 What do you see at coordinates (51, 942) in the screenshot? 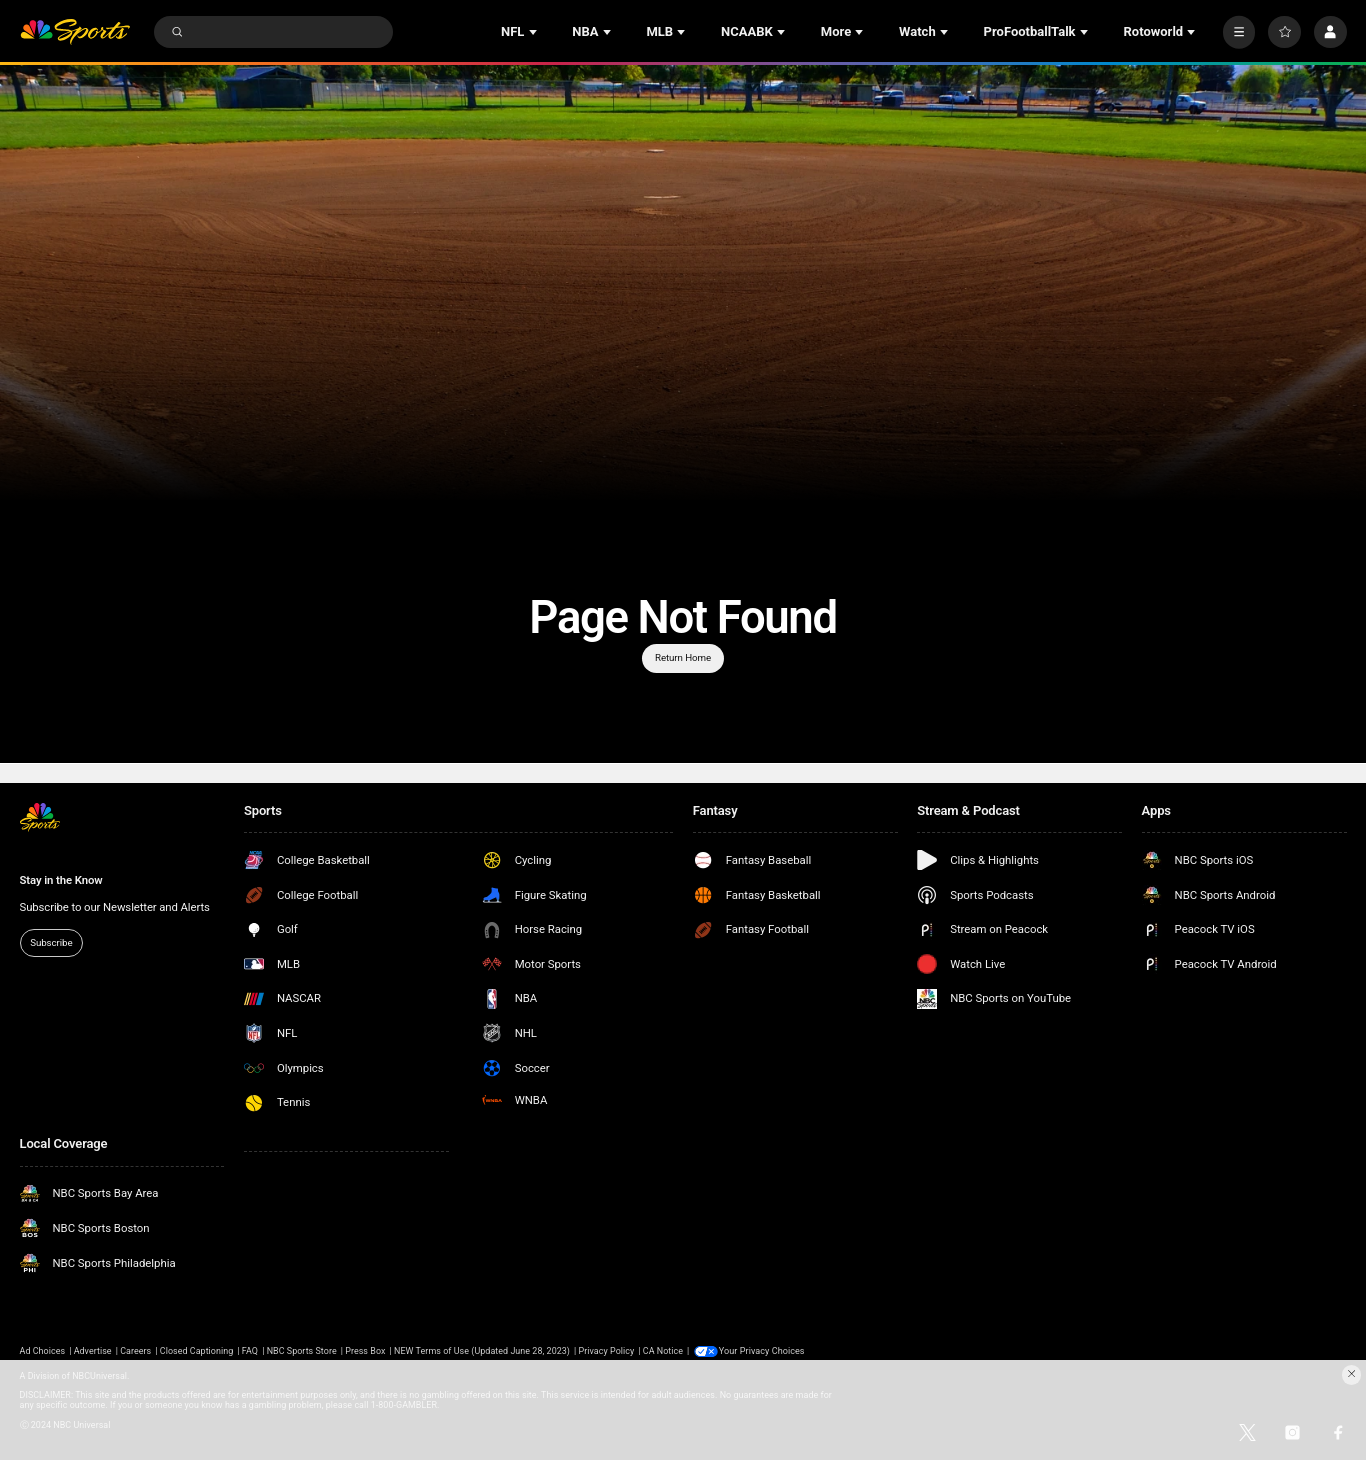
I see `Subscribe` at bounding box center [51, 942].